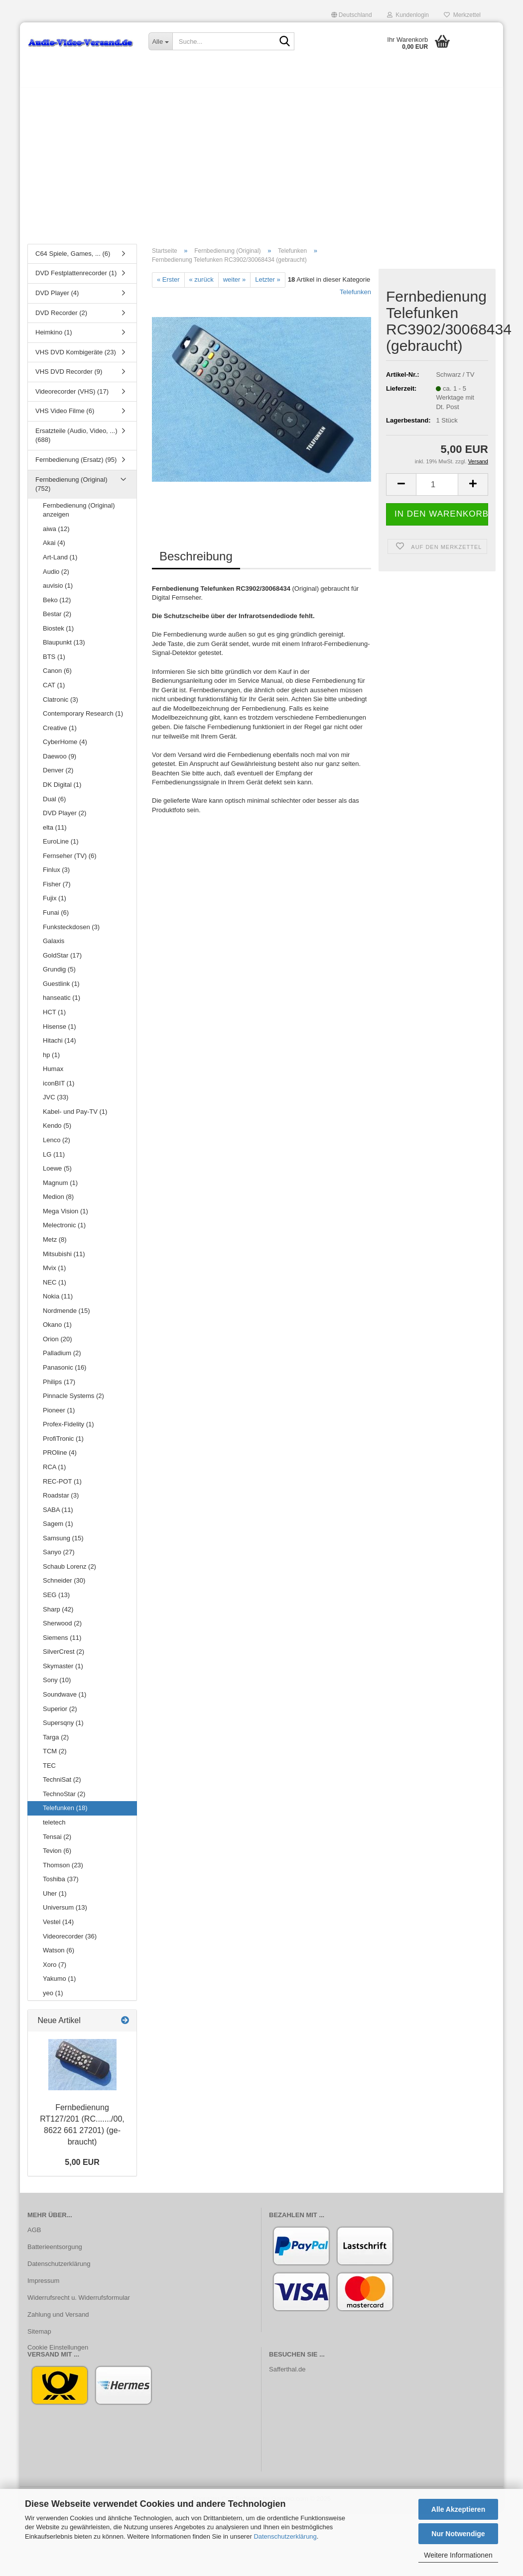 This screenshot has width=523, height=2576. Describe the element at coordinates (57, 676) in the screenshot. I see `Canon (6)` at that location.